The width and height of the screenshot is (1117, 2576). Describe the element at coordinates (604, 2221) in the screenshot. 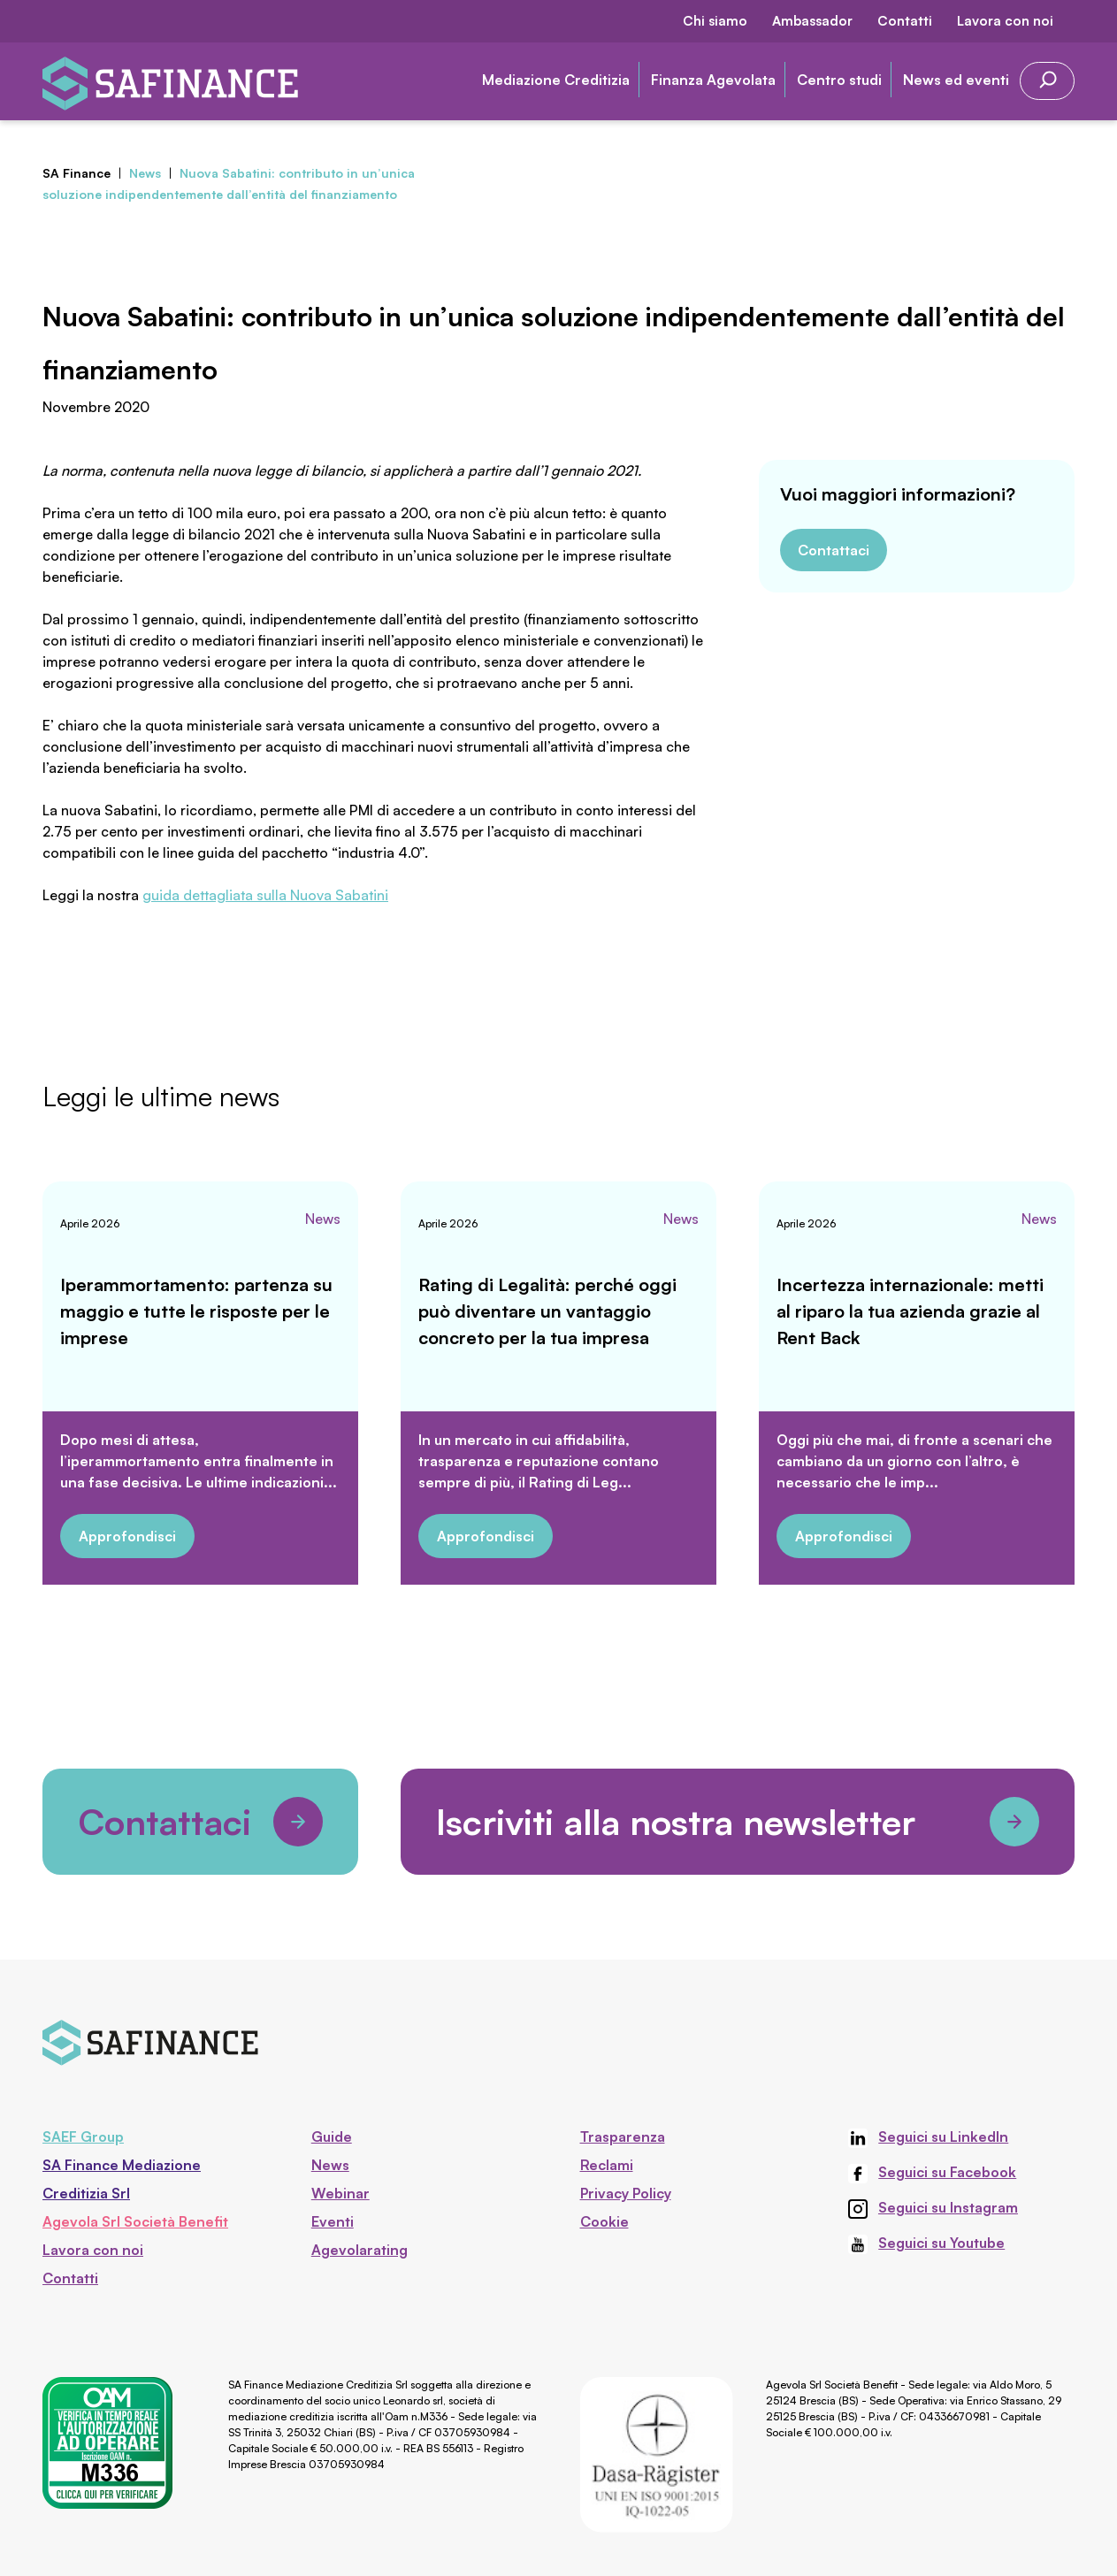

I see `Cookie` at that location.